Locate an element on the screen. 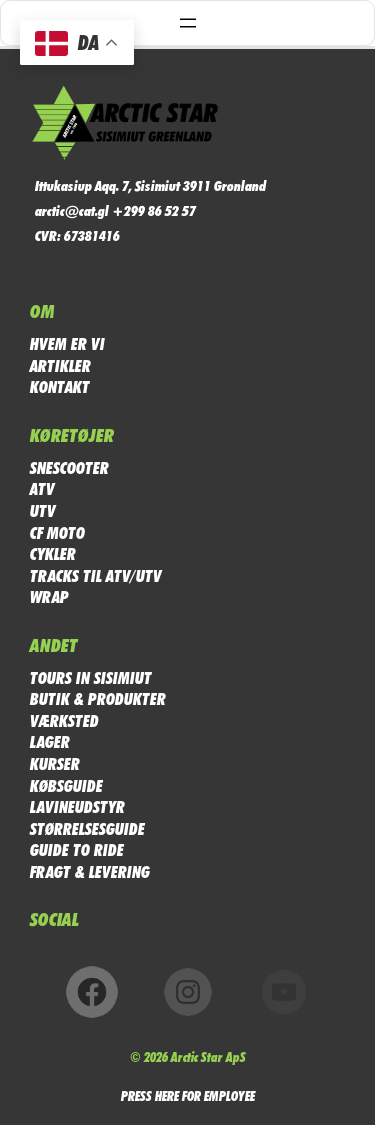  [Åbn menu] is located at coordinates (188, 23).